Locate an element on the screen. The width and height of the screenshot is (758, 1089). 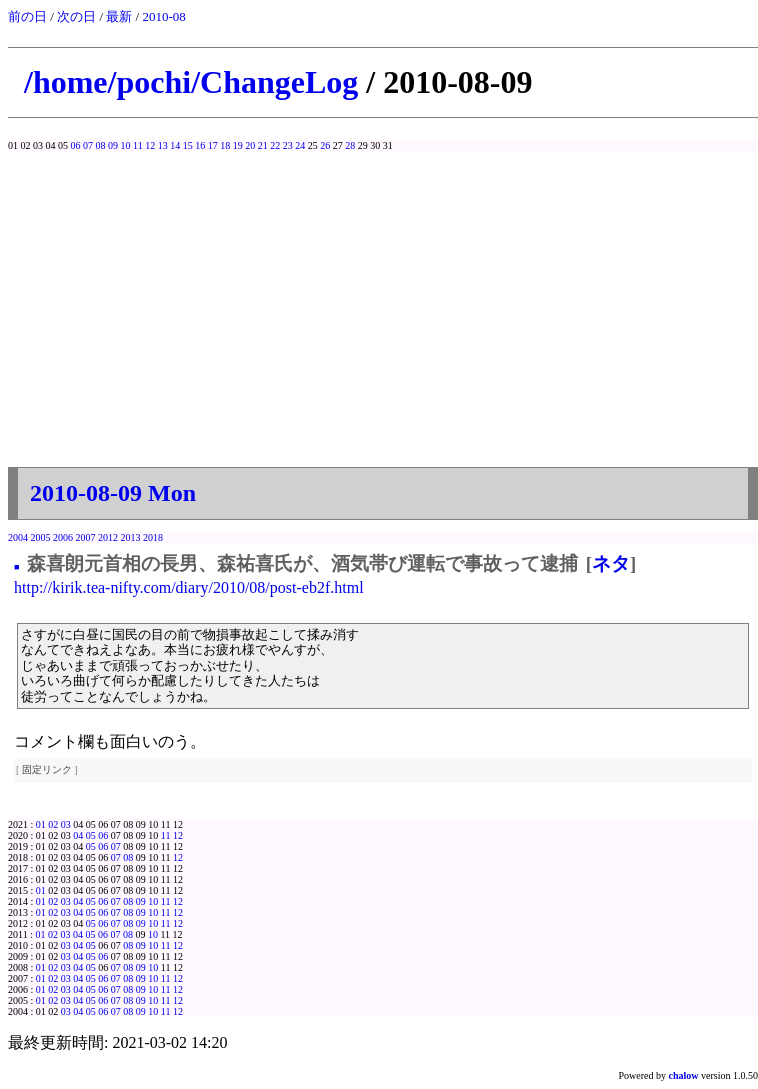
前の日 is located at coordinates (27, 16).